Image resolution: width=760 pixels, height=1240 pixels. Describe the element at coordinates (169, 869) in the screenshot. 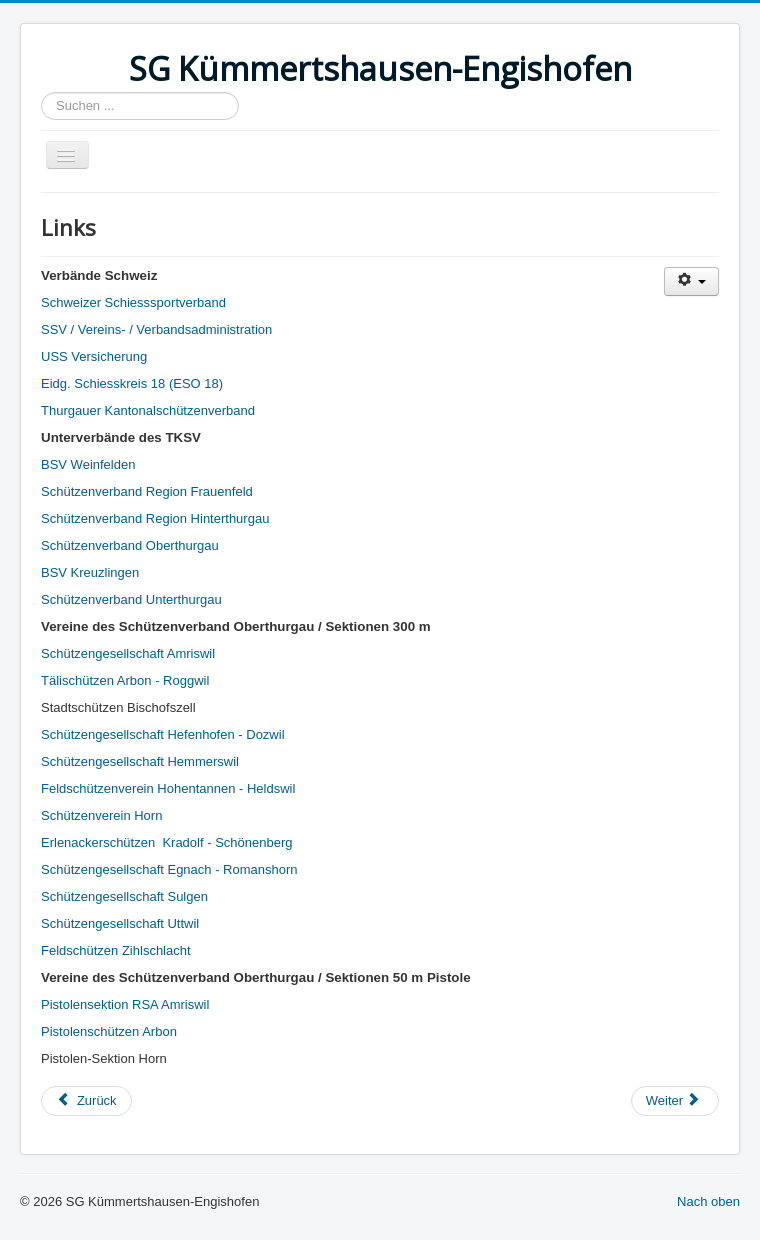

I see `Schützengesellschaft Egnach - Romanshorn` at that location.